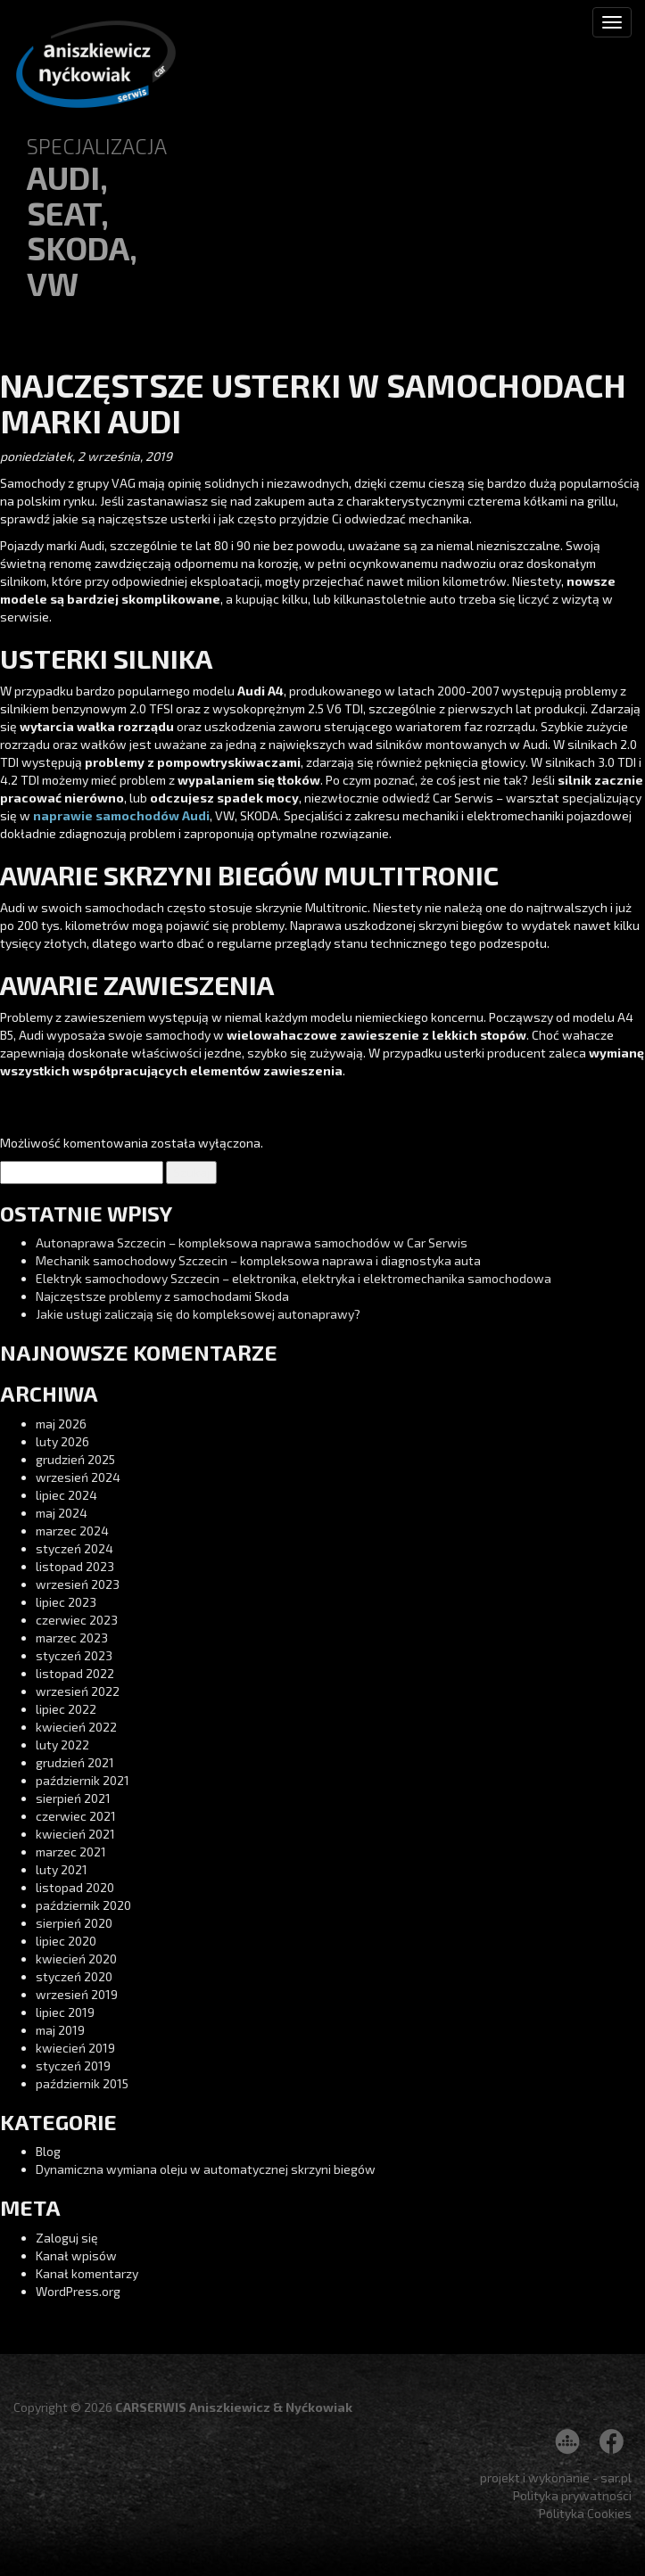 The height and width of the screenshot is (2576, 645). What do you see at coordinates (73, 1798) in the screenshot?
I see `sierpień 2021` at bounding box center [73, 1798].